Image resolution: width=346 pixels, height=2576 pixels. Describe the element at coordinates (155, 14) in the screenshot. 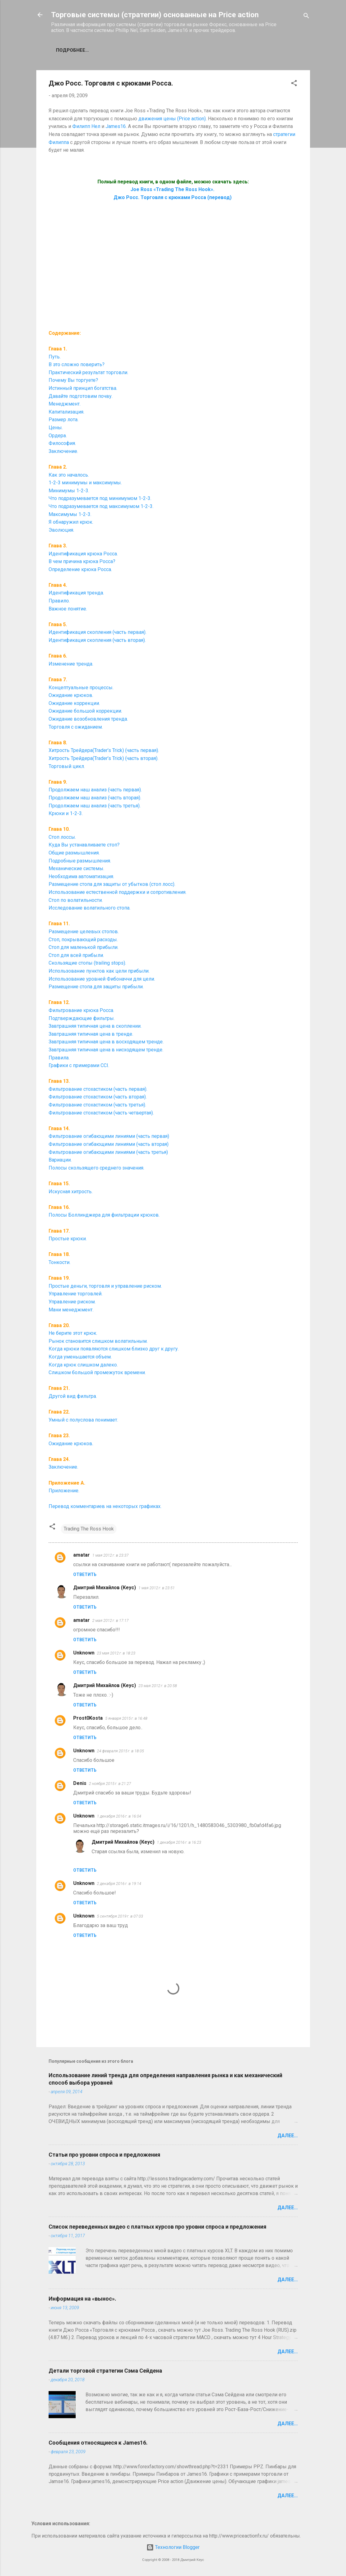

I see `Торговые системы (стратегии) основанные на Price action` at that location.